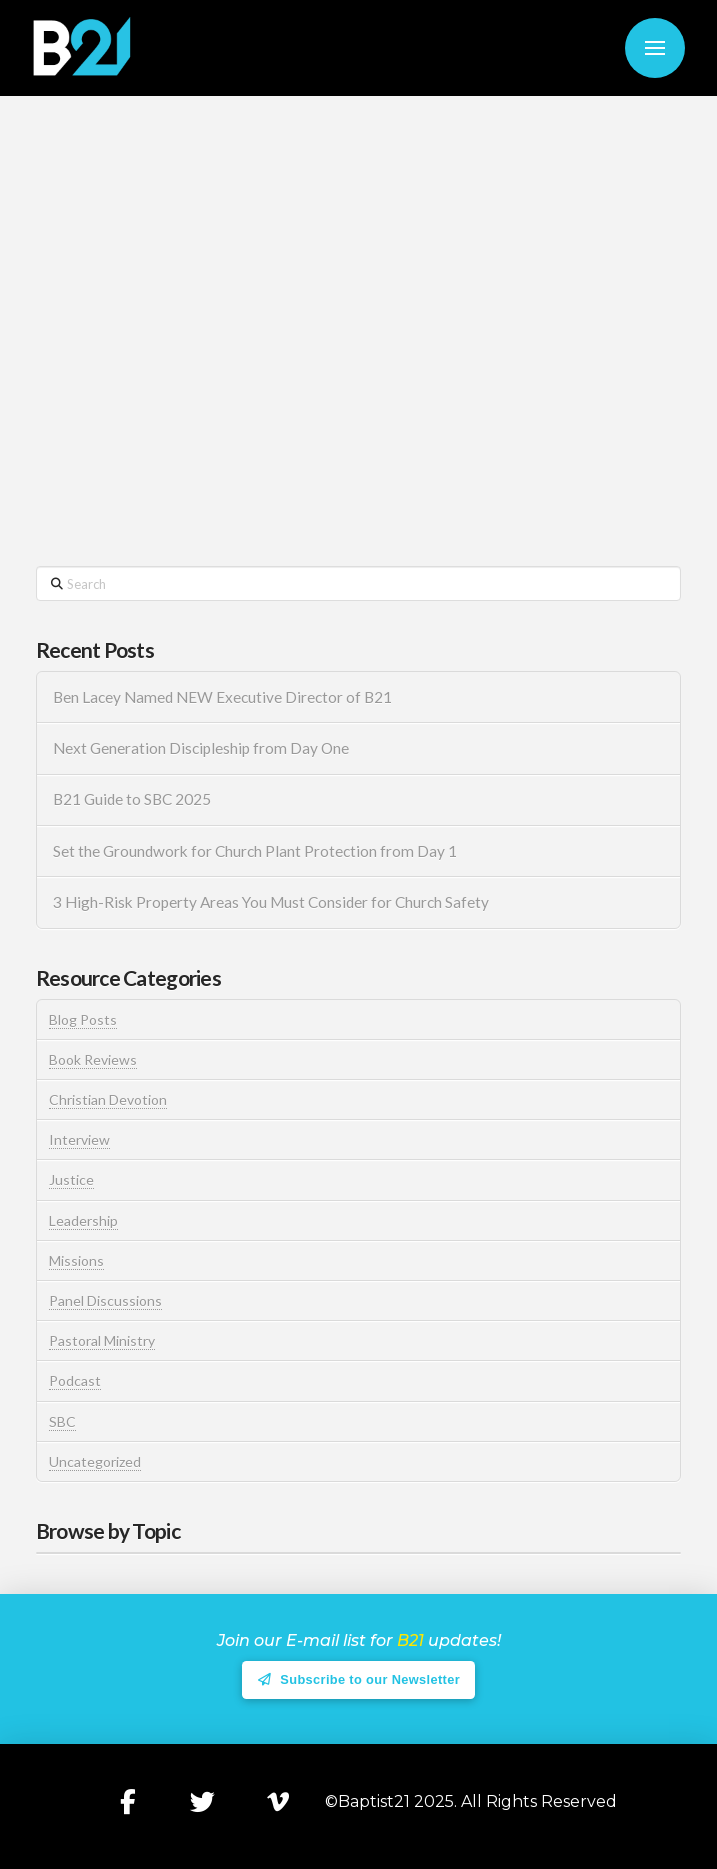 The height and width of the screenshot is (1869, 717). Describe the element at coordinates (102, 1340) in the screenshot. I see `Pastoral Ministry` at that location.